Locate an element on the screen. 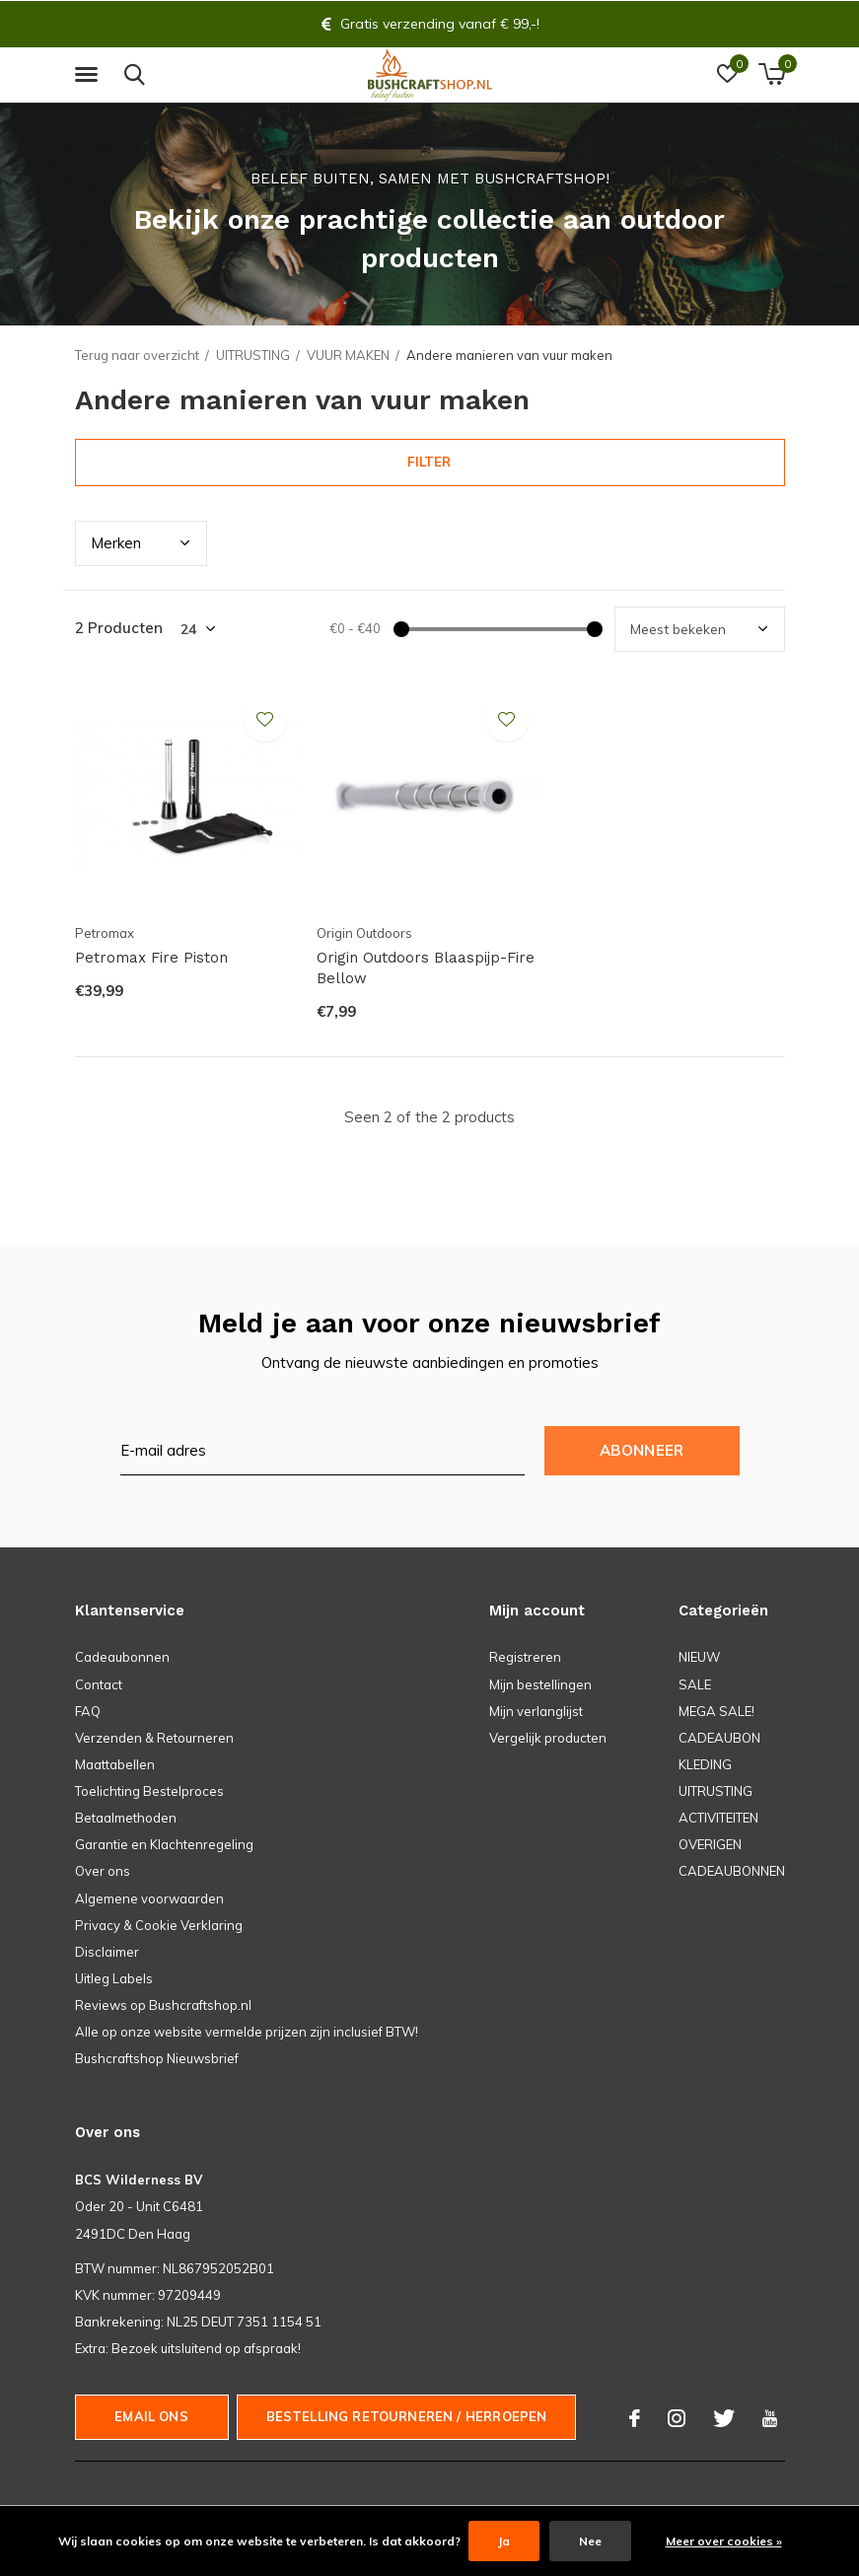 The width and height of the screenshot is (859, 2576). Terug naar overzicht is located at coordinates (137, 355).